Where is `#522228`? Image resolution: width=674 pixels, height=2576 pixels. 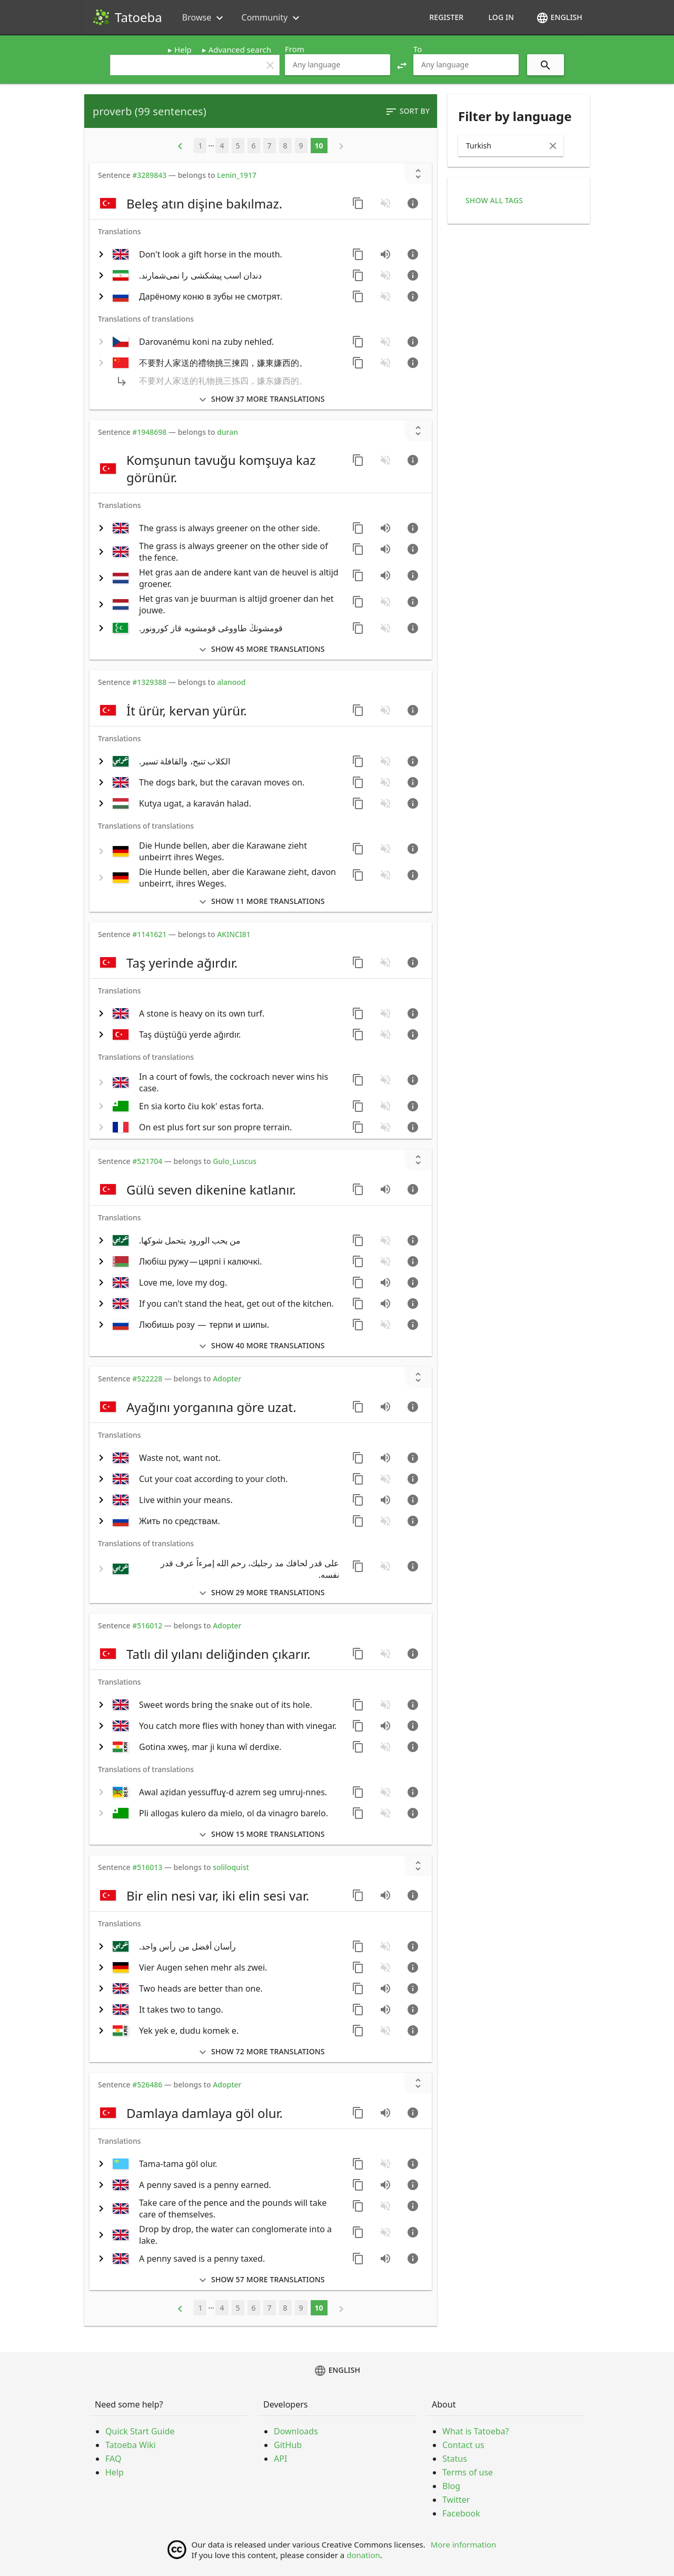
#522228 is located at coordinates (147, 1379).